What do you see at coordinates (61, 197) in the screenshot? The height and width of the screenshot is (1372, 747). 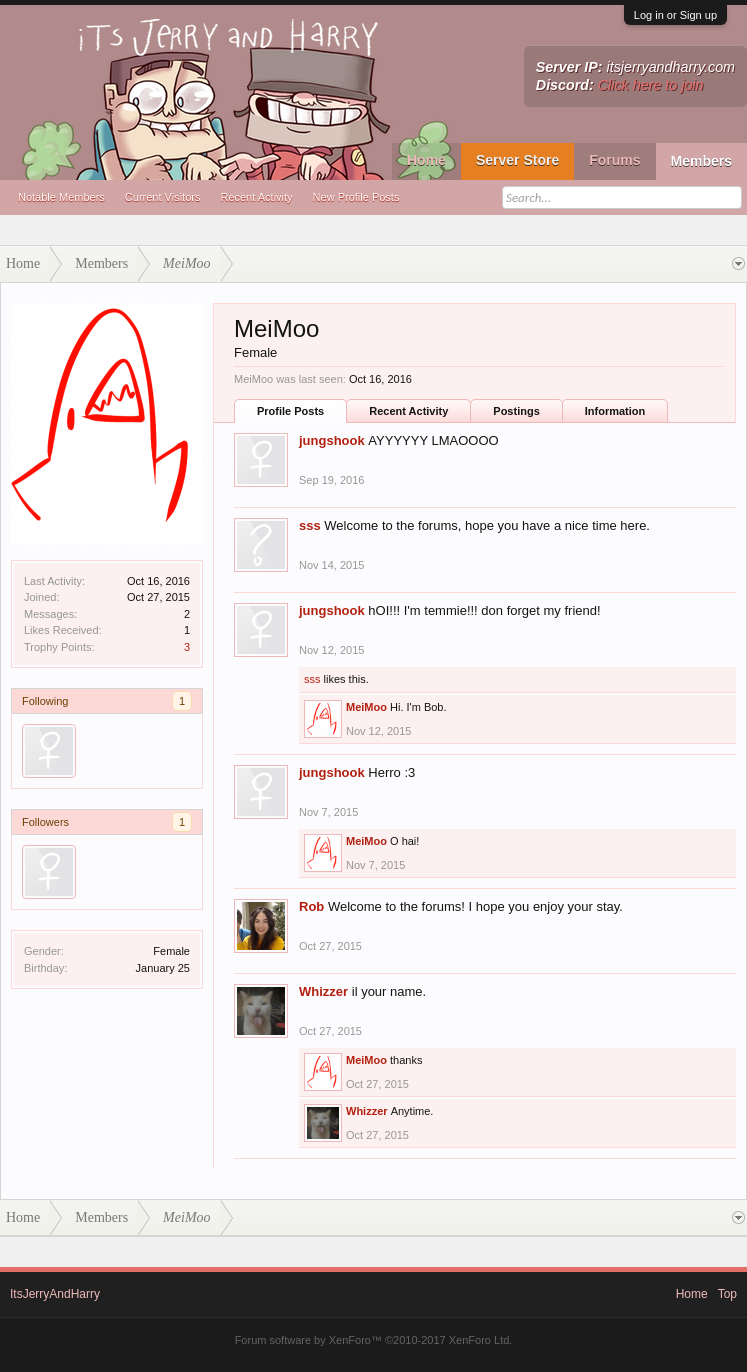 I see `Notable Members` at bounding box center [61, 197].